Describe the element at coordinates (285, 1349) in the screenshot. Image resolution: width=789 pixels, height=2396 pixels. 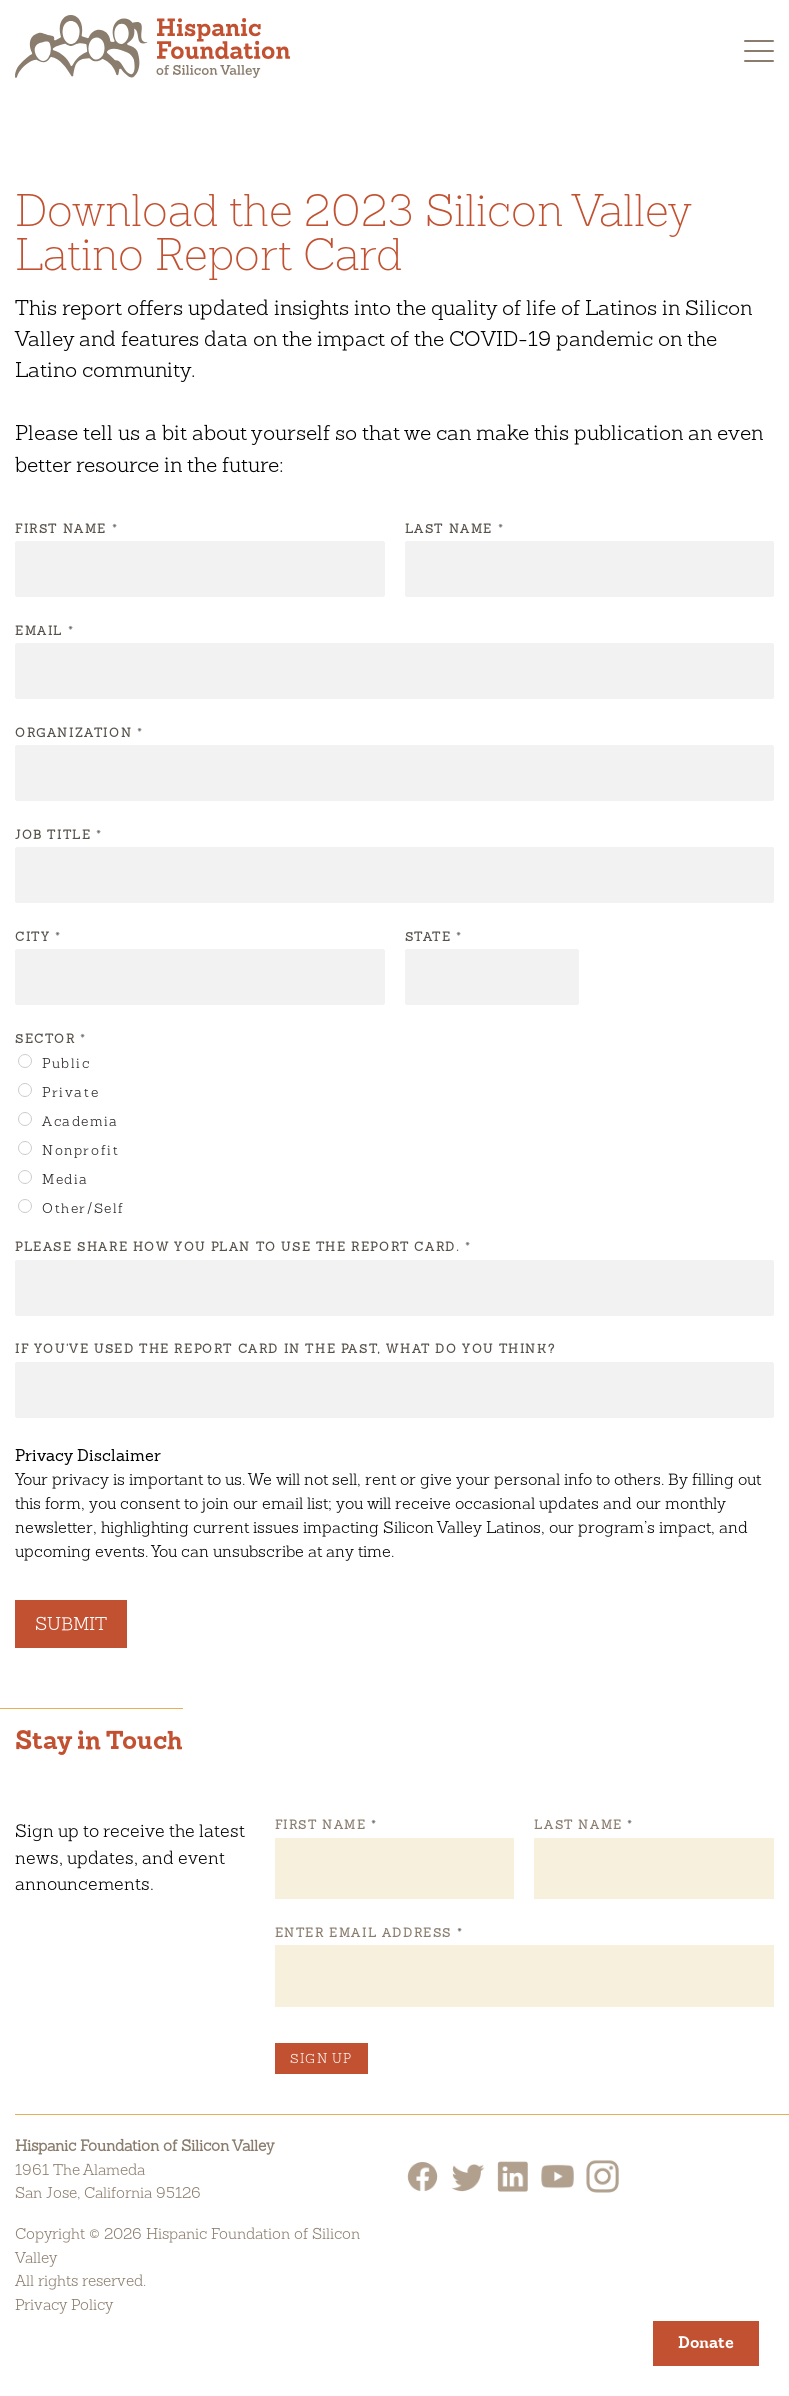
I see `If you've used the Report Card in the past, what do you think?` at that location.